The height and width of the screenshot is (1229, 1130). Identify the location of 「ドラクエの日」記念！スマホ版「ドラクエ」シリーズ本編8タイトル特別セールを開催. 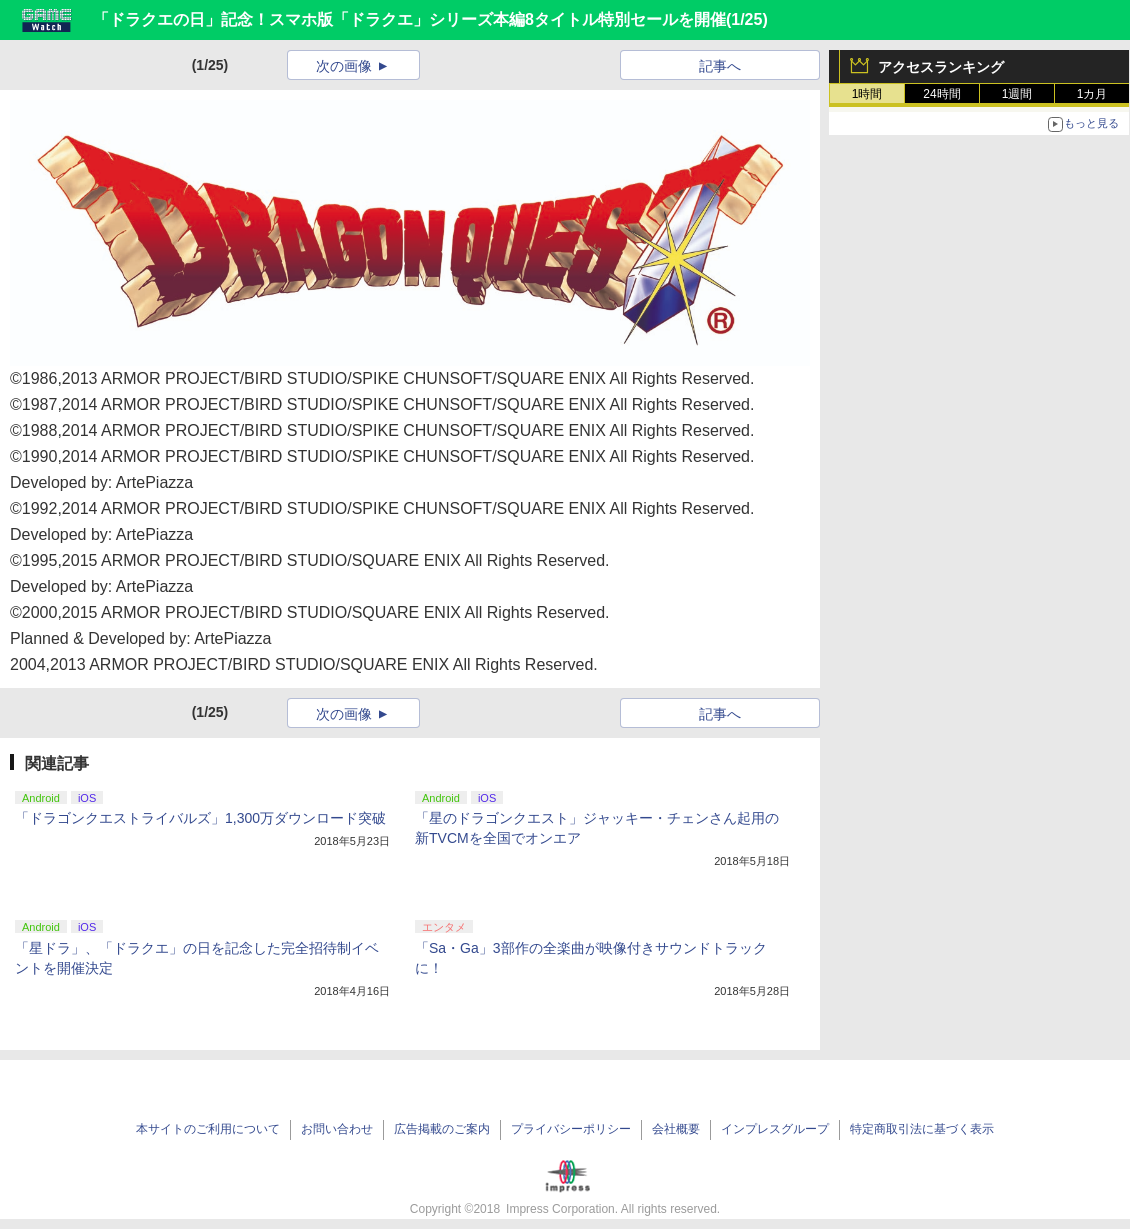
(409, 19).